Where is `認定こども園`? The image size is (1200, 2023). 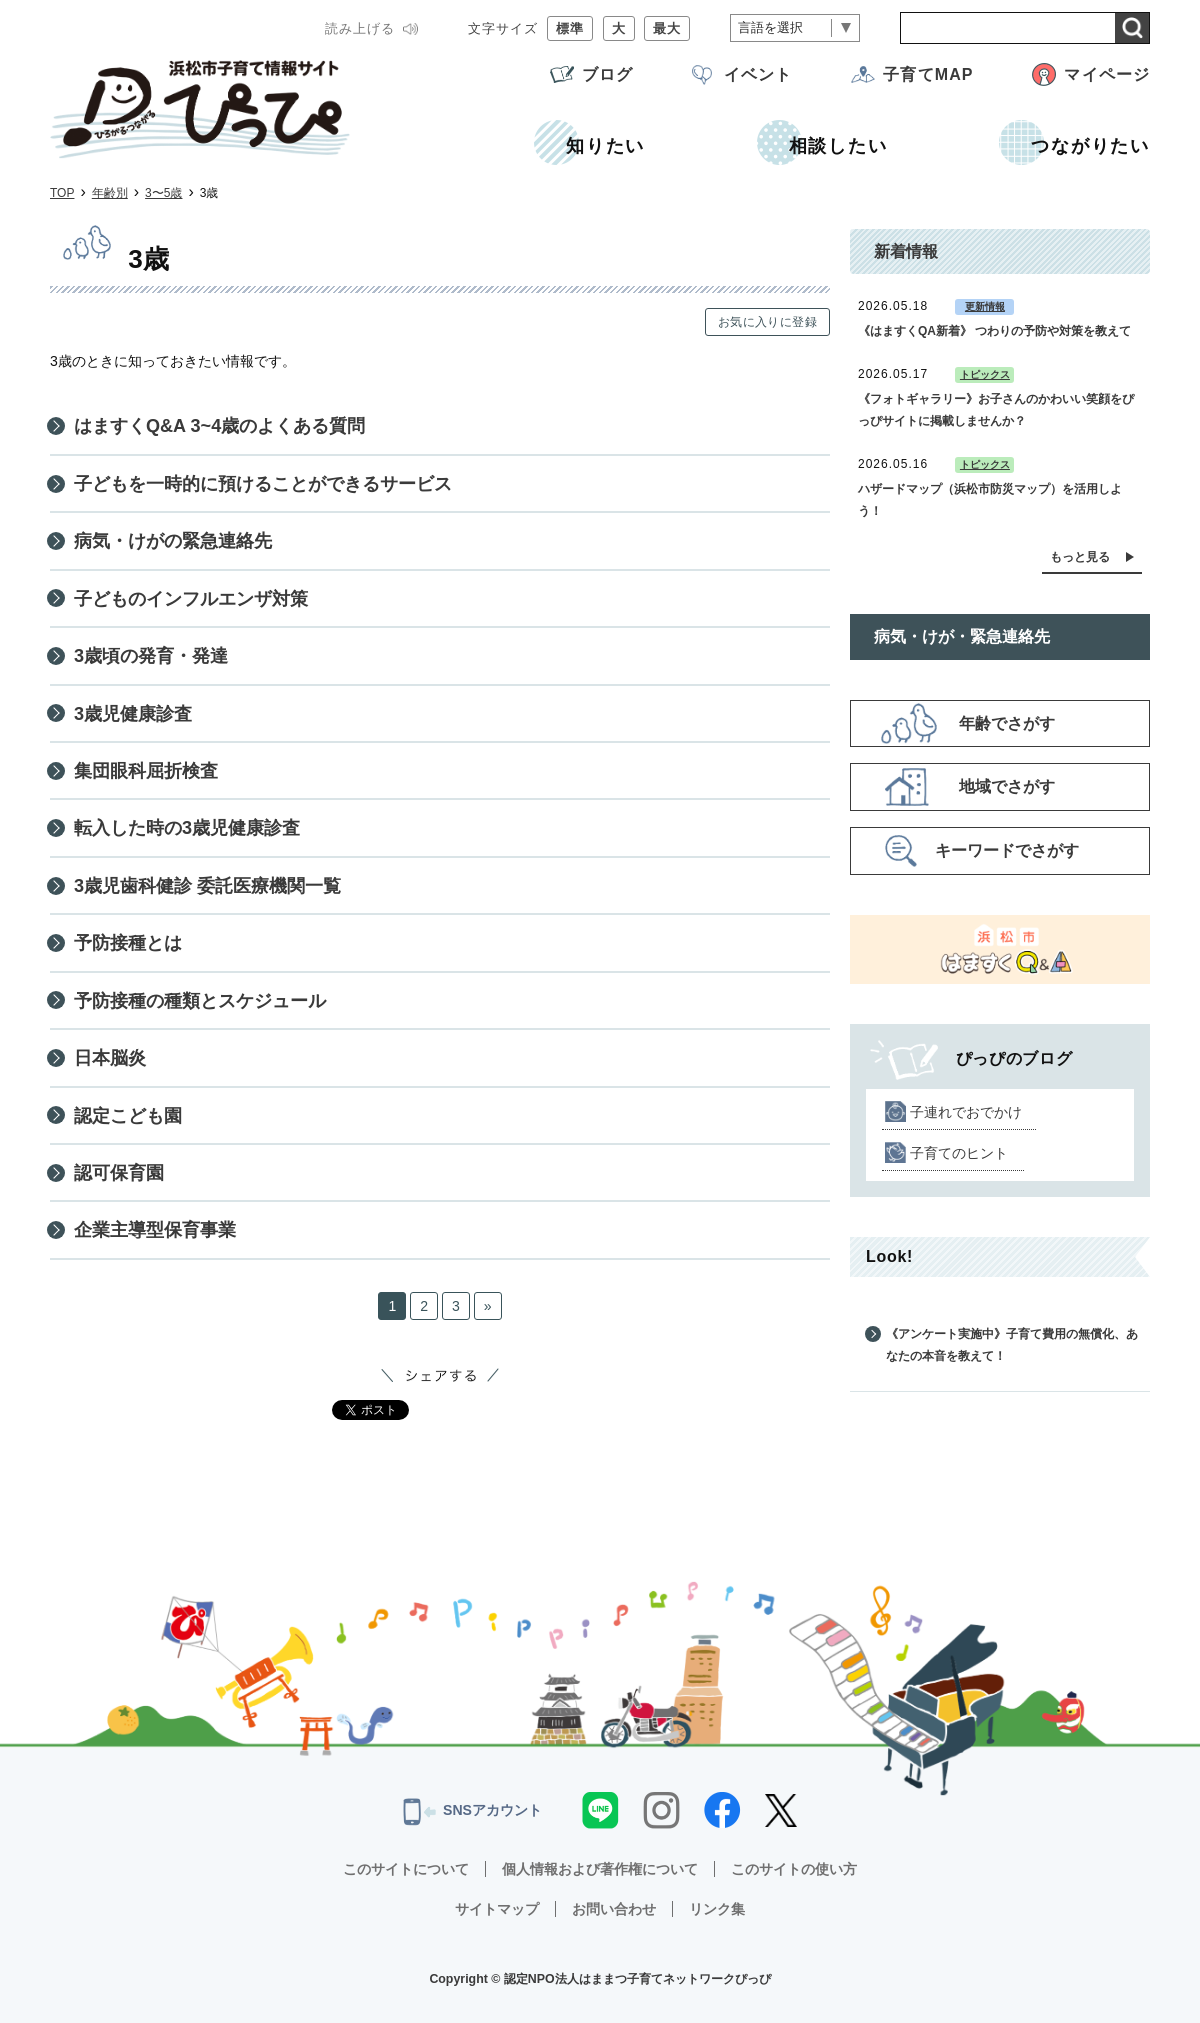
認定こども園 is located at coordinates (128, 1116).